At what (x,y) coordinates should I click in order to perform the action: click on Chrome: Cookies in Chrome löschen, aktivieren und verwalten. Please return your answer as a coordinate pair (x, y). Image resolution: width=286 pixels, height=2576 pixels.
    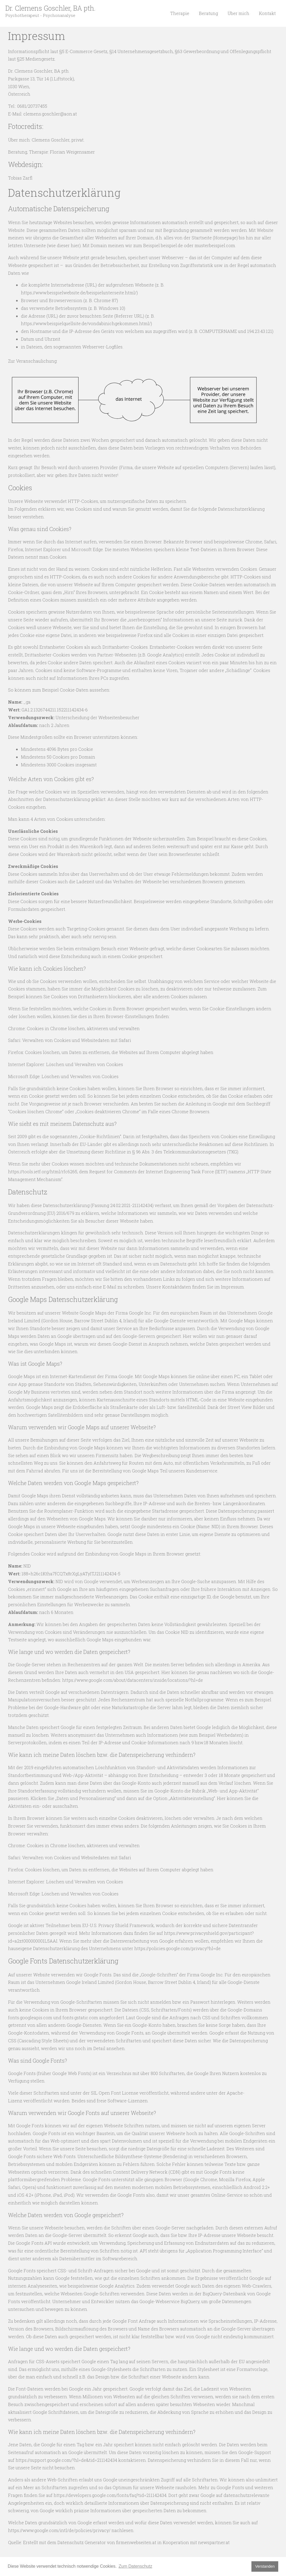
    Looking at the image, I should click on (74, 1028).